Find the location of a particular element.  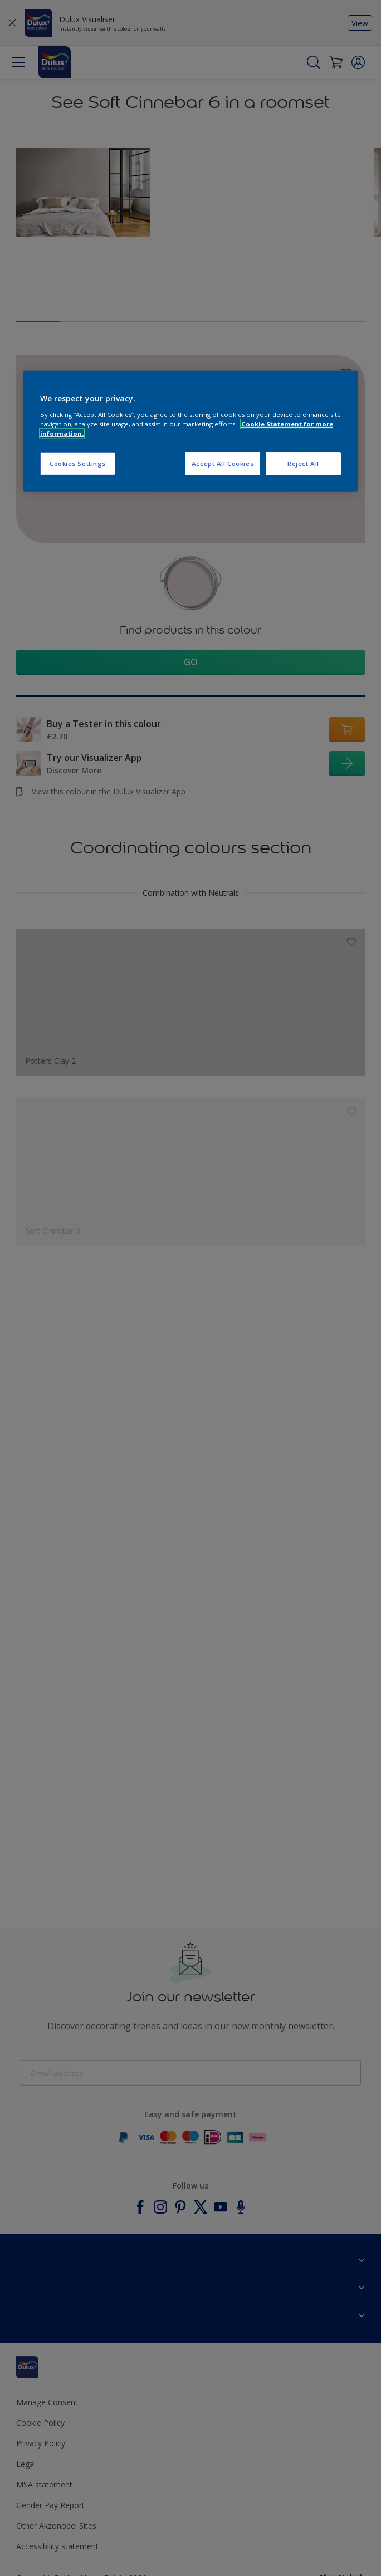

Cookies Settings [Cookies Settings, Opens the preference center dialog] is located at coordinates (78, 463).